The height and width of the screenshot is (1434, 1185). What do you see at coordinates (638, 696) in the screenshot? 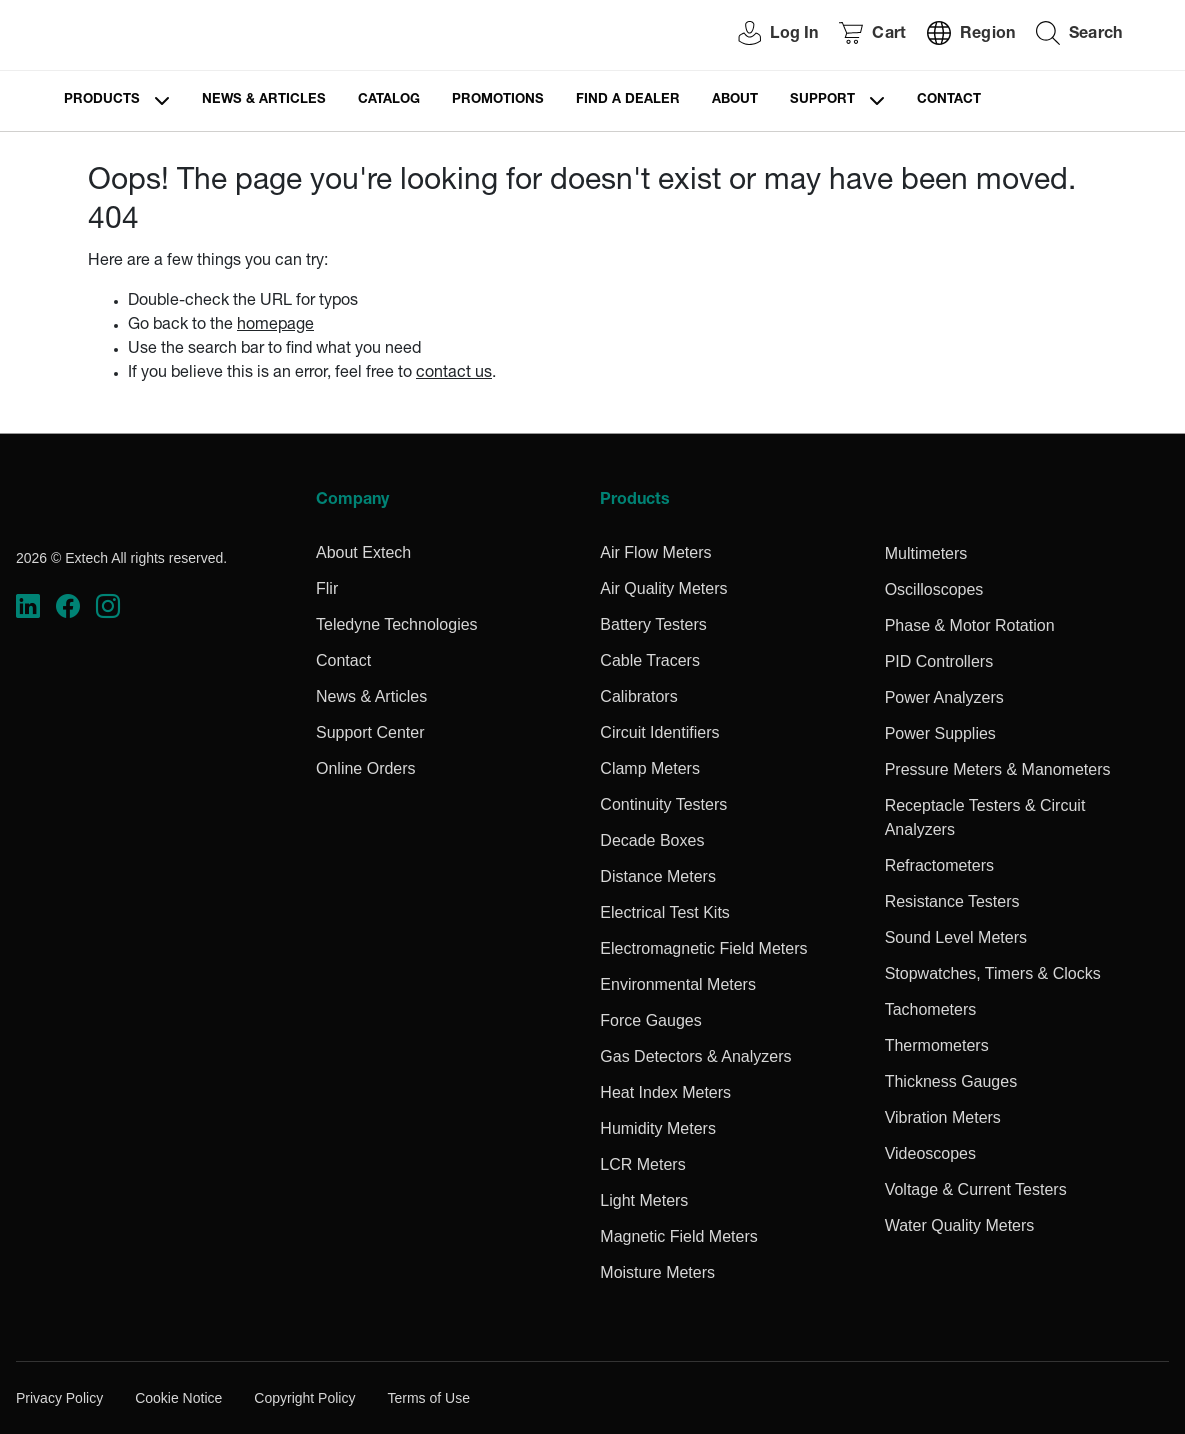
I see `Calibrators` at bounding box center [638, 696].